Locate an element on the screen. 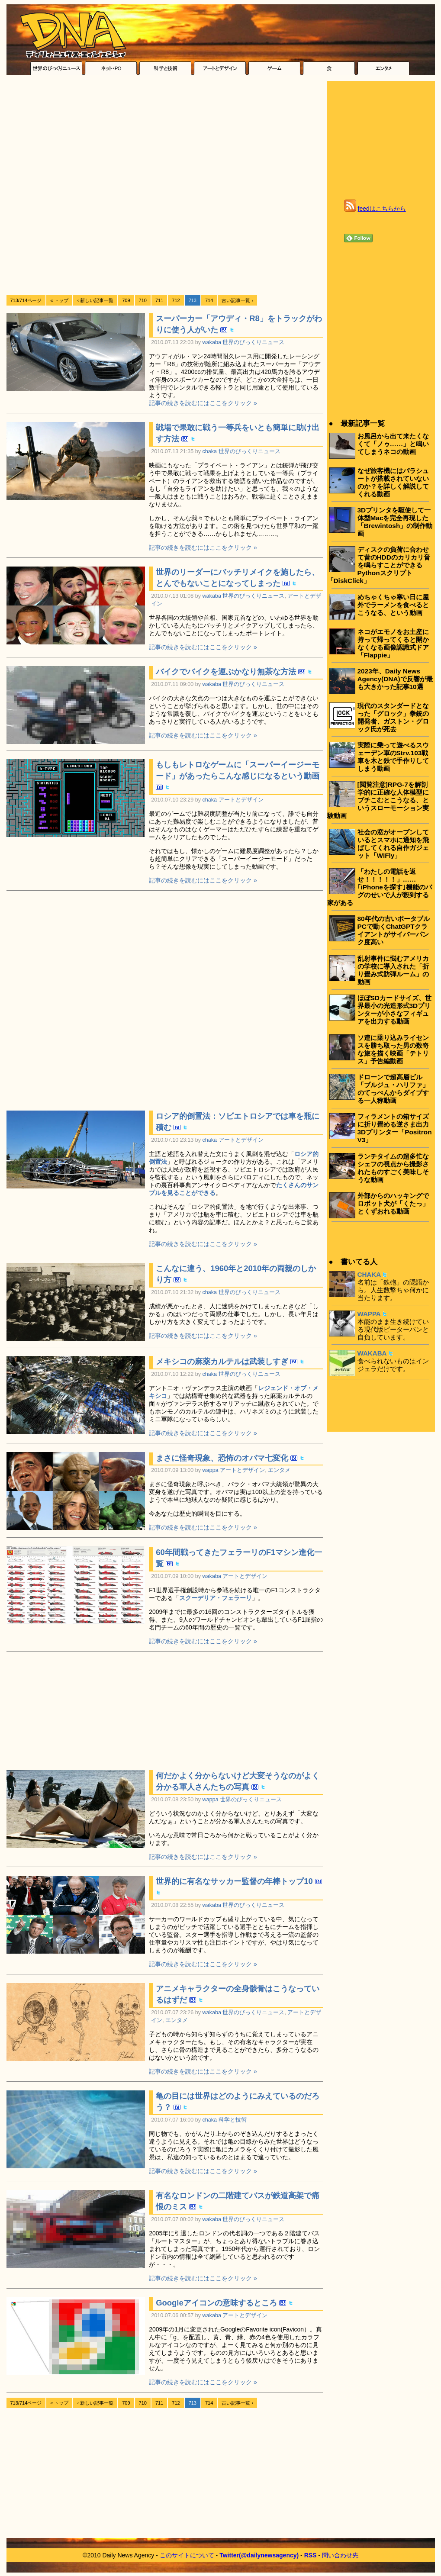 This screenshot has width=441, height=2576. スクーデリア・フェラーリ is located at coordinates (215, 1597).